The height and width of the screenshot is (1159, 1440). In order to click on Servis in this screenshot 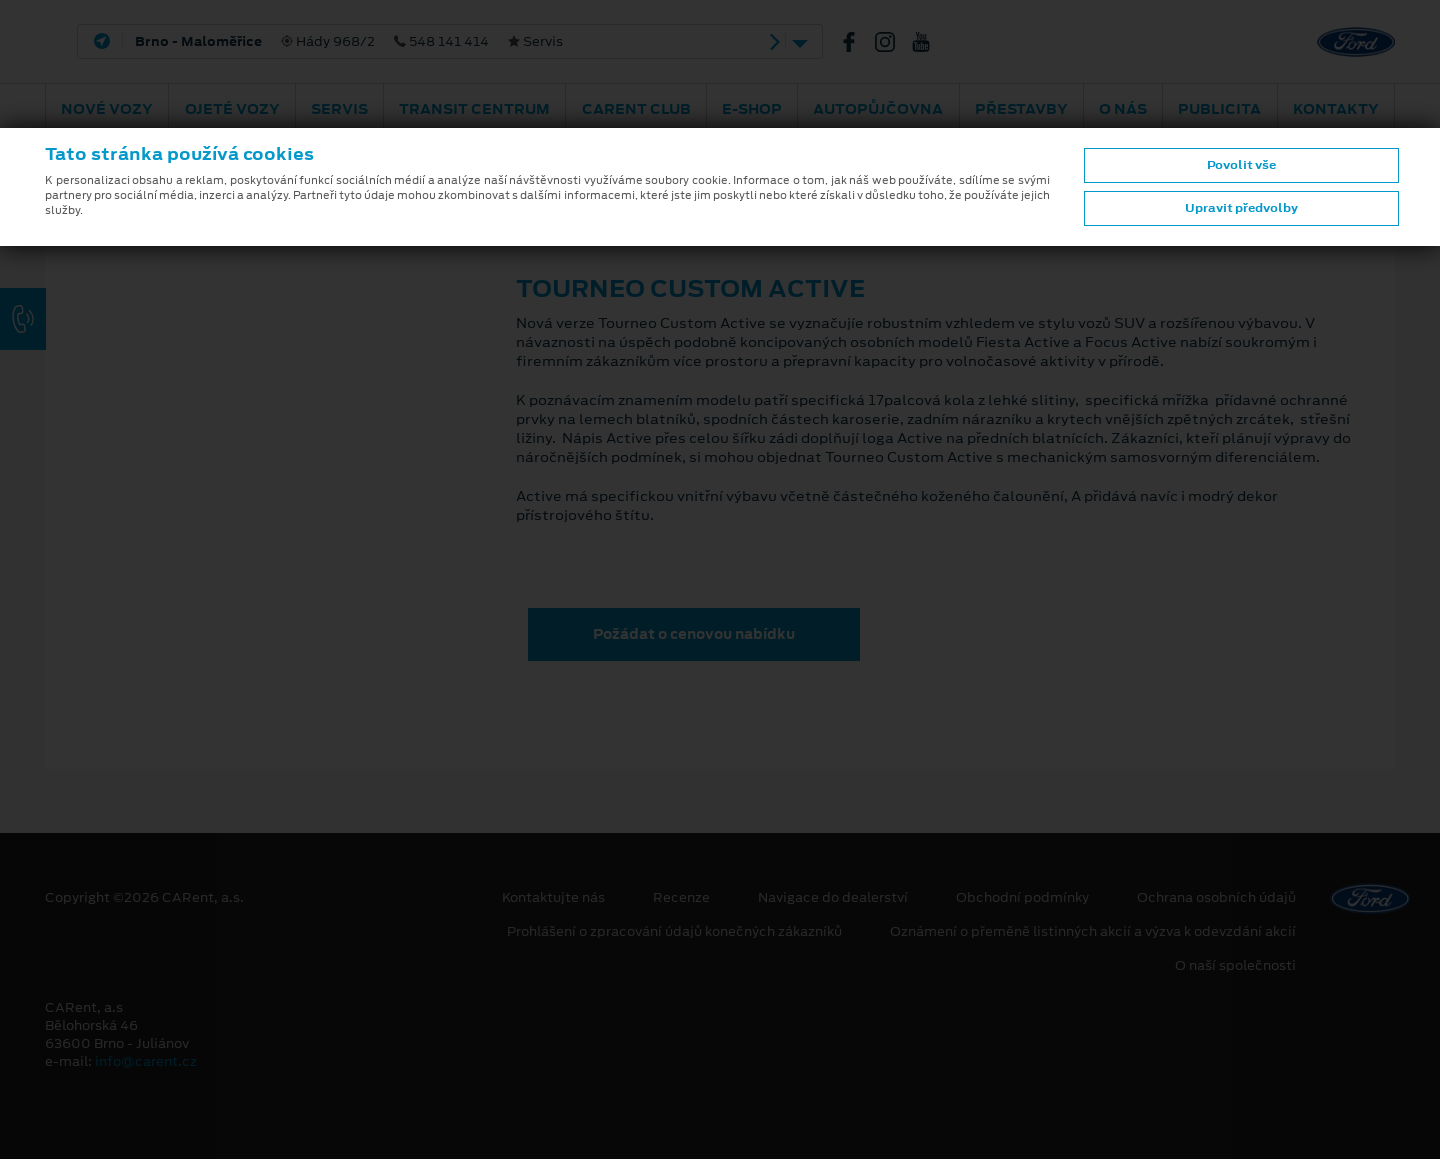, I will do `click(339, 109)`.